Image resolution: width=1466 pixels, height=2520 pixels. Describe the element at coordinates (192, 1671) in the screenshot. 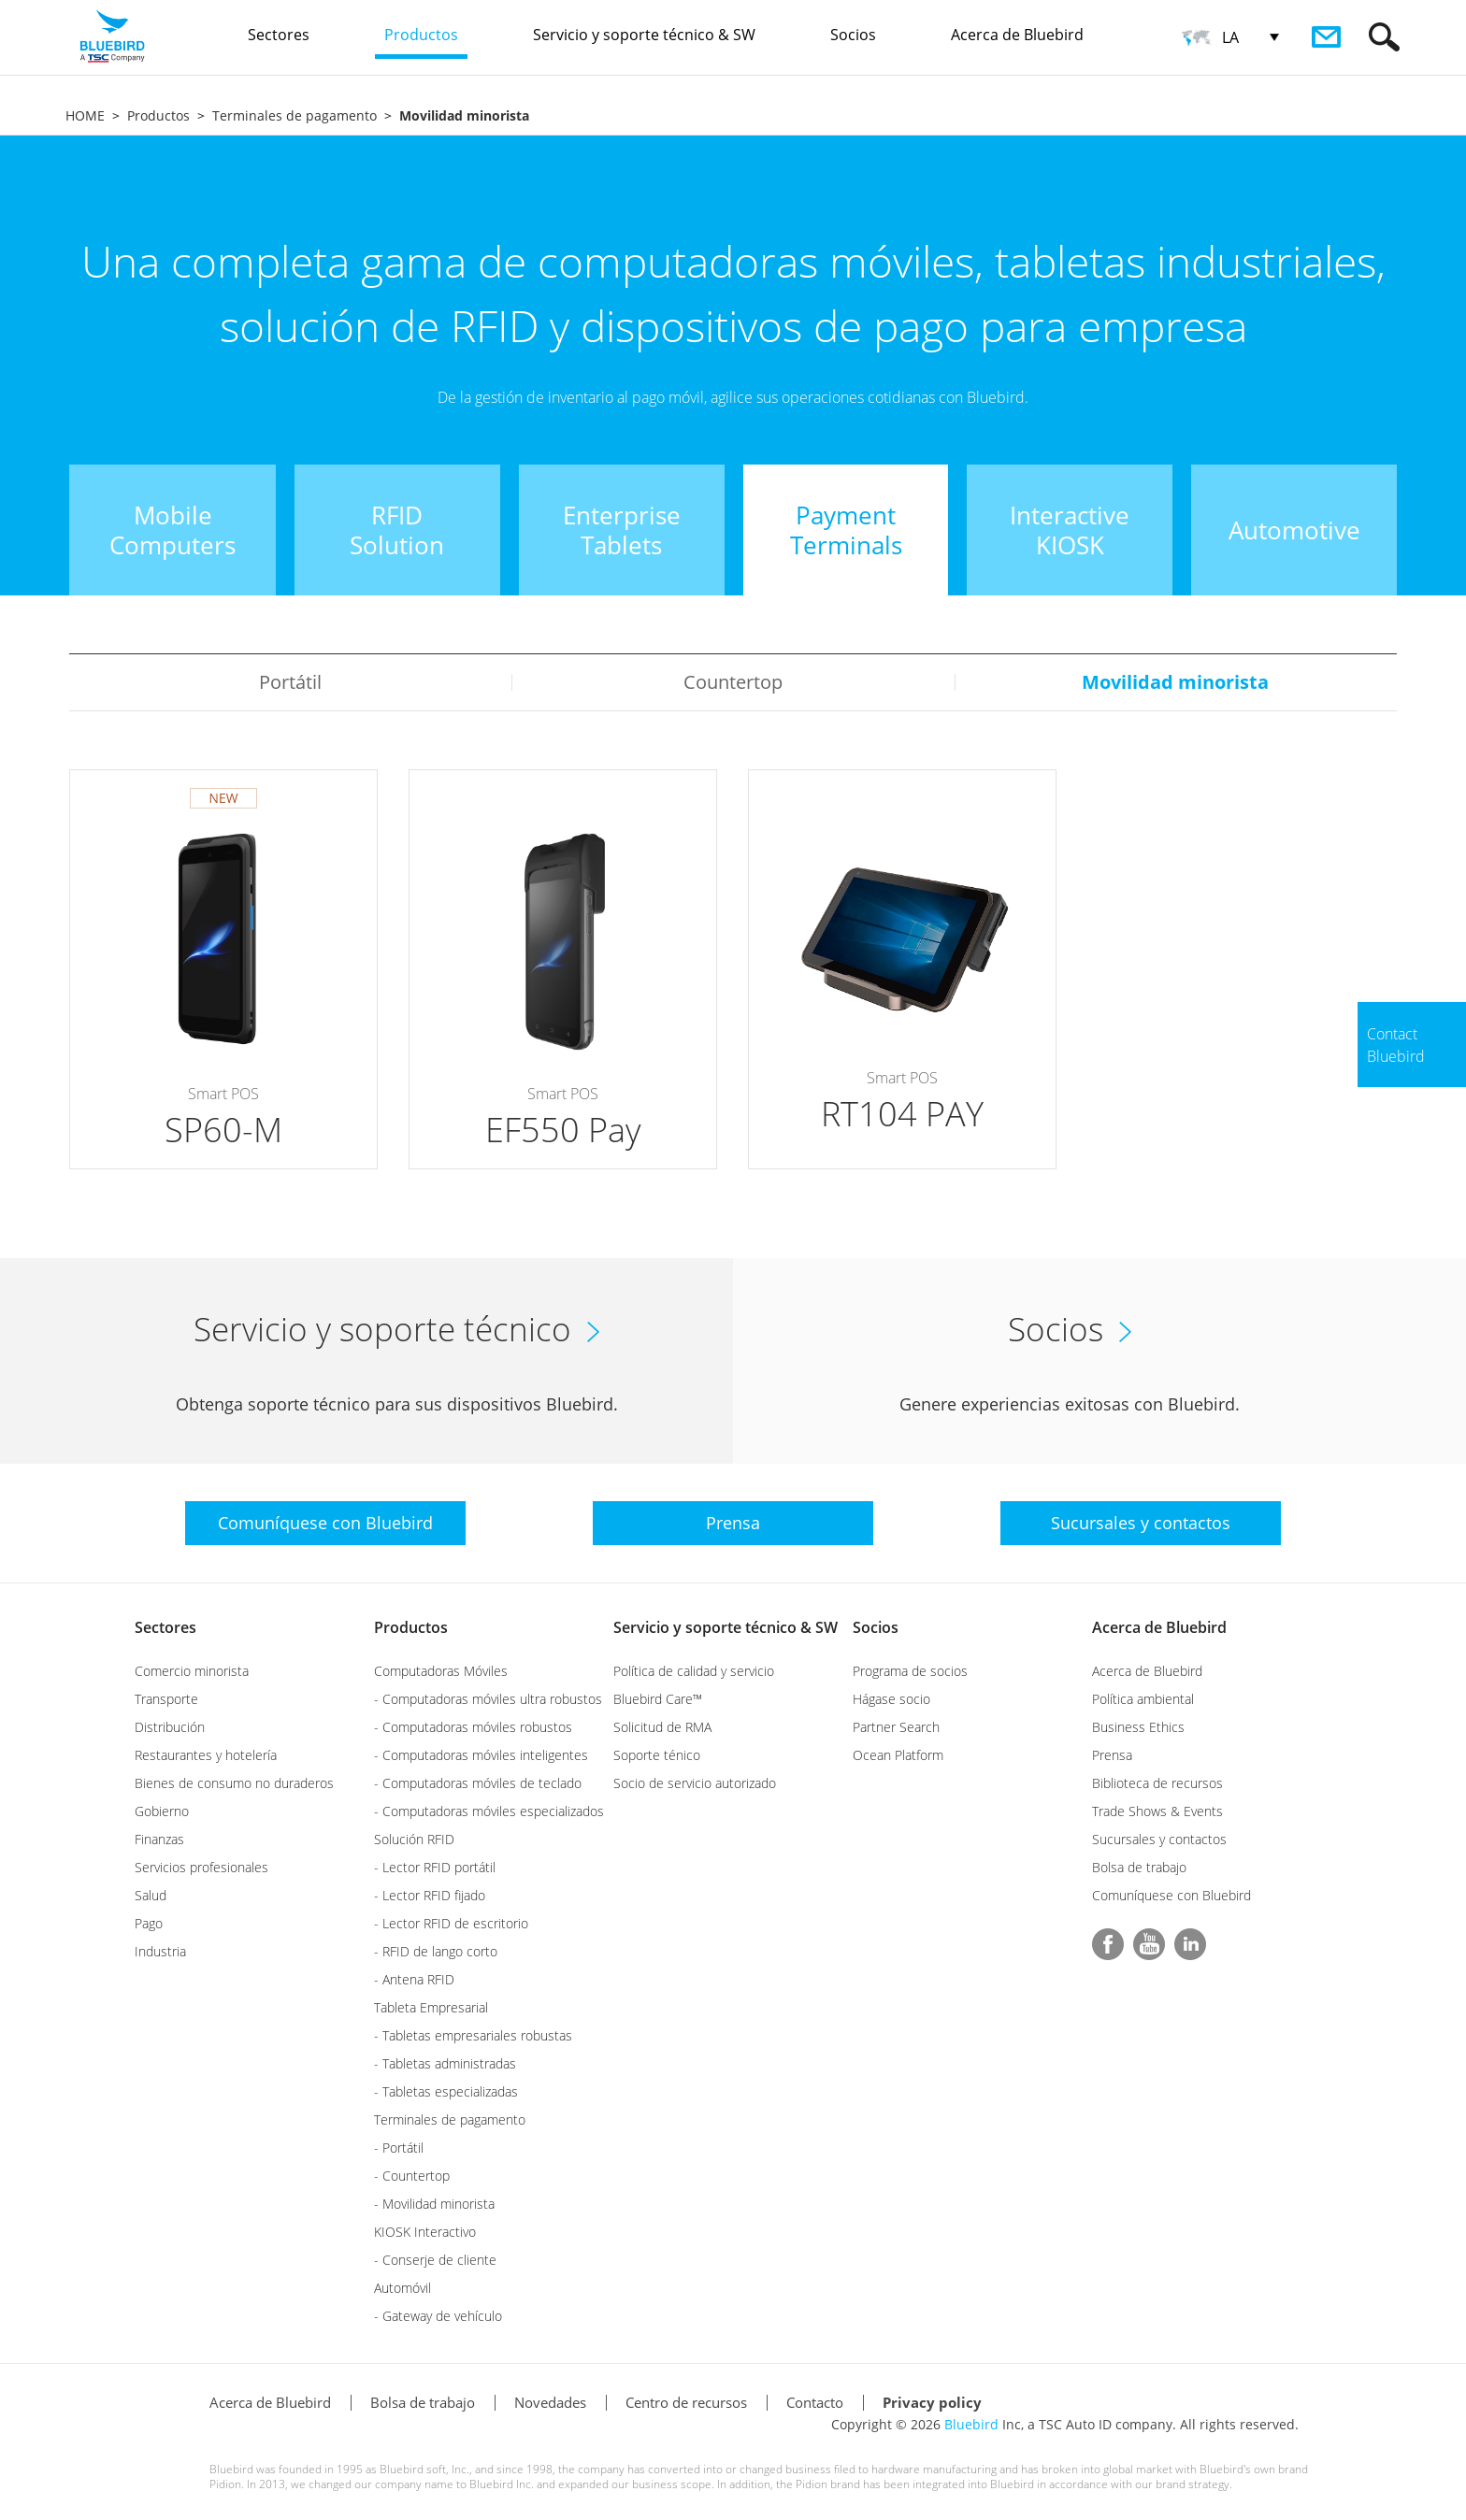

I see `Comercio minorista` at that location.